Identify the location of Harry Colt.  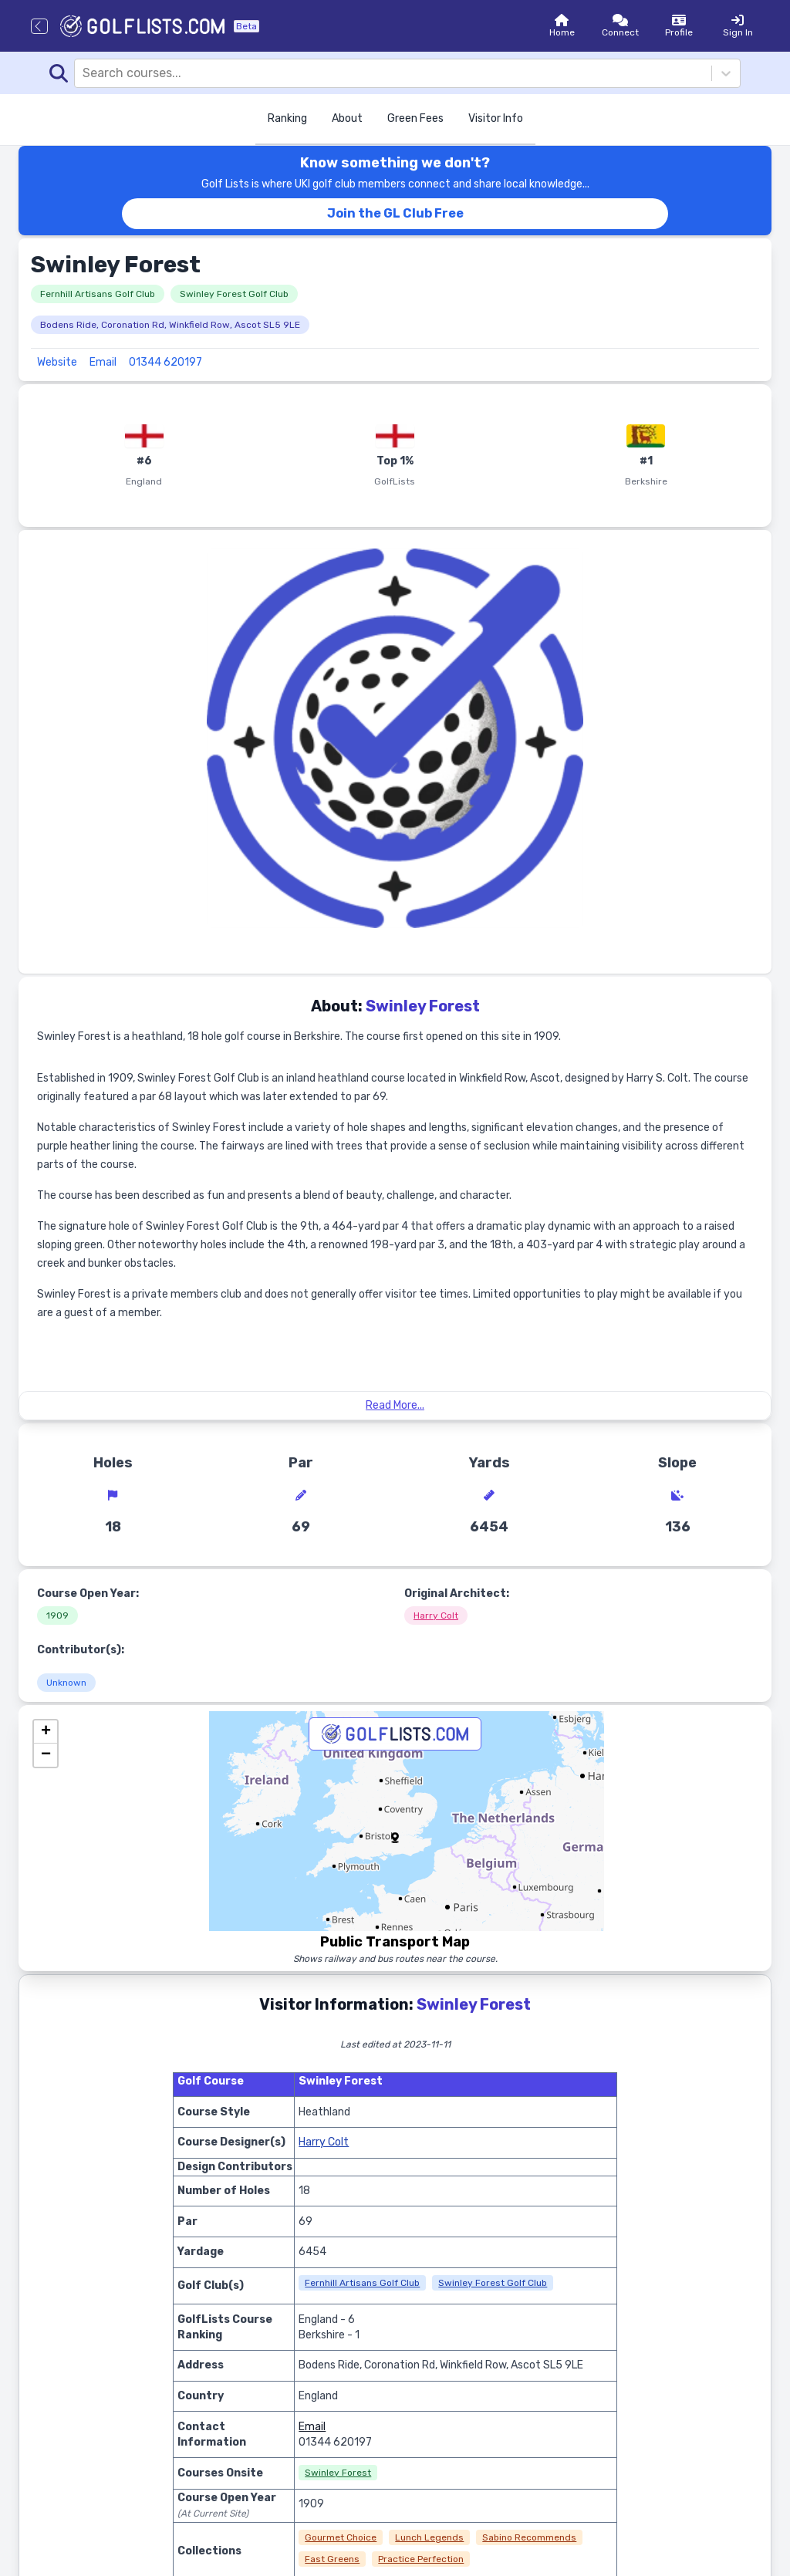
(436, 1615).